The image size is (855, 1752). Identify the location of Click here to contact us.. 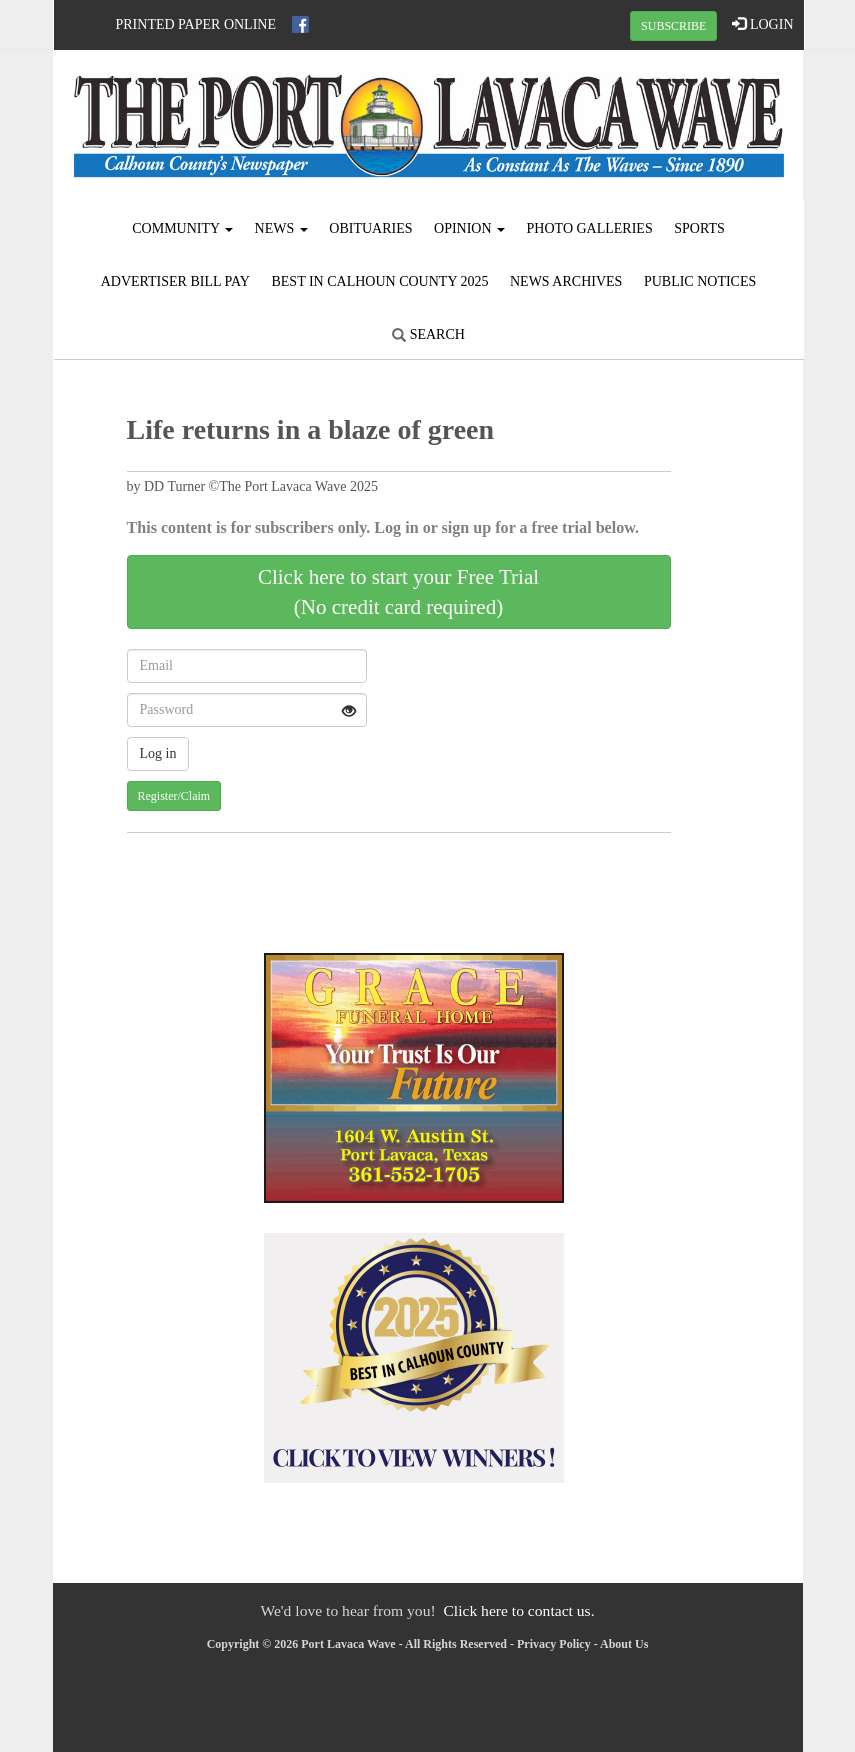
(518, 1610).